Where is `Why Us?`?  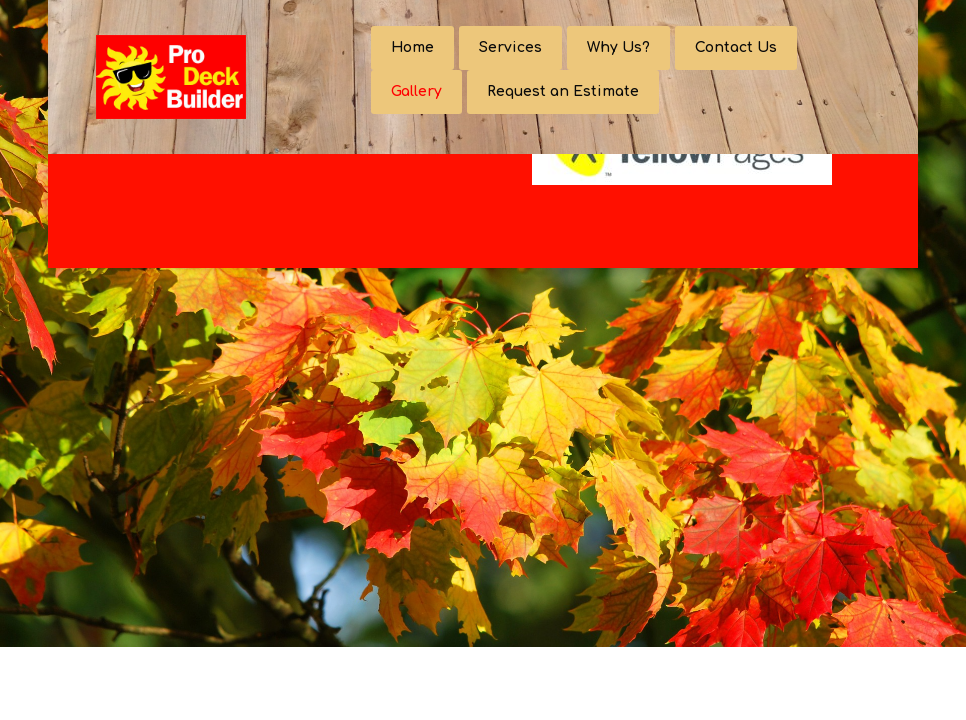
Why Us? is located at coordinates (618, 47).